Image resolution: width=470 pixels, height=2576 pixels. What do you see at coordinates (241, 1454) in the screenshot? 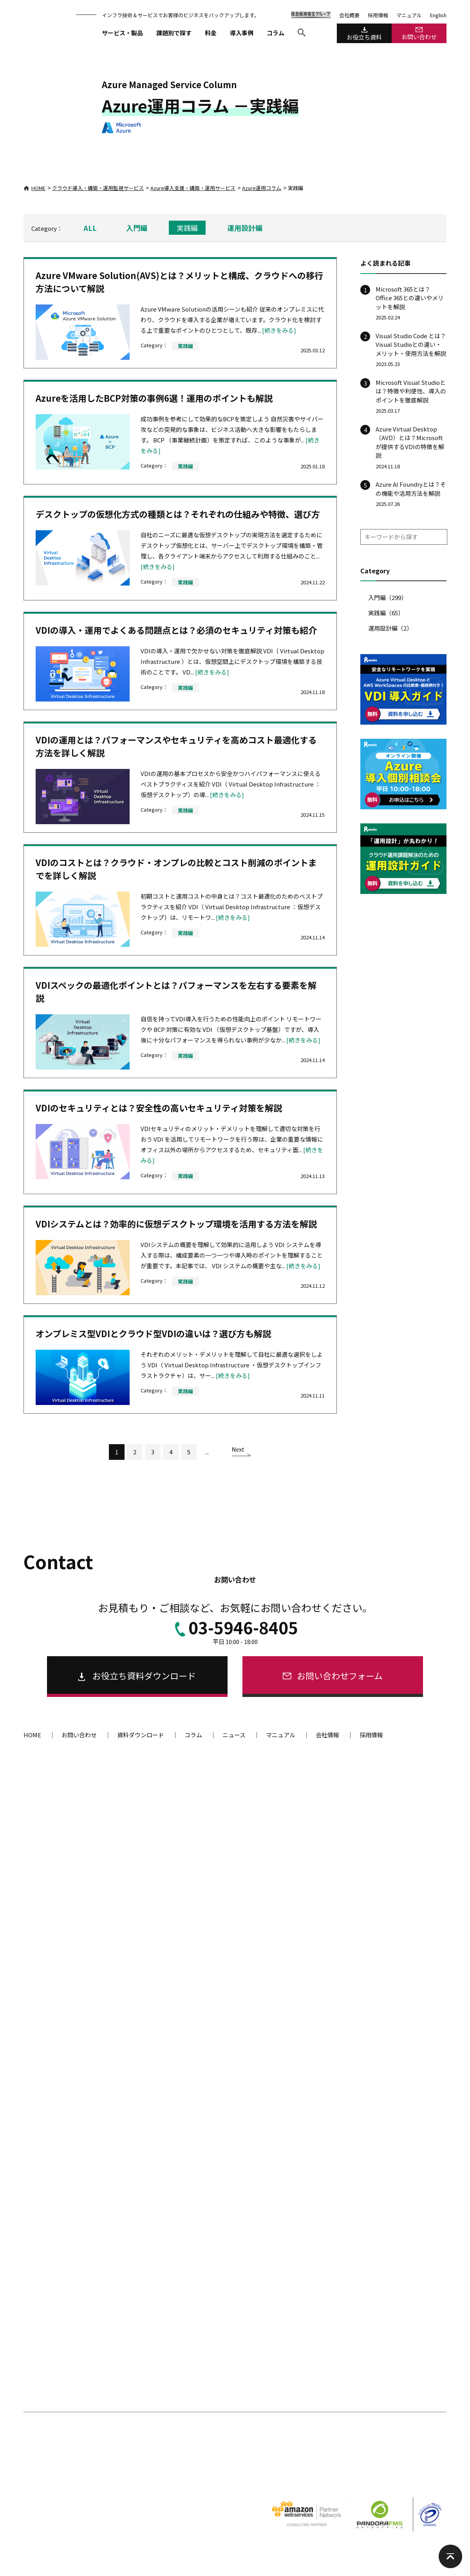
I see `[次のページ]` at bounding box center [241, 1454].